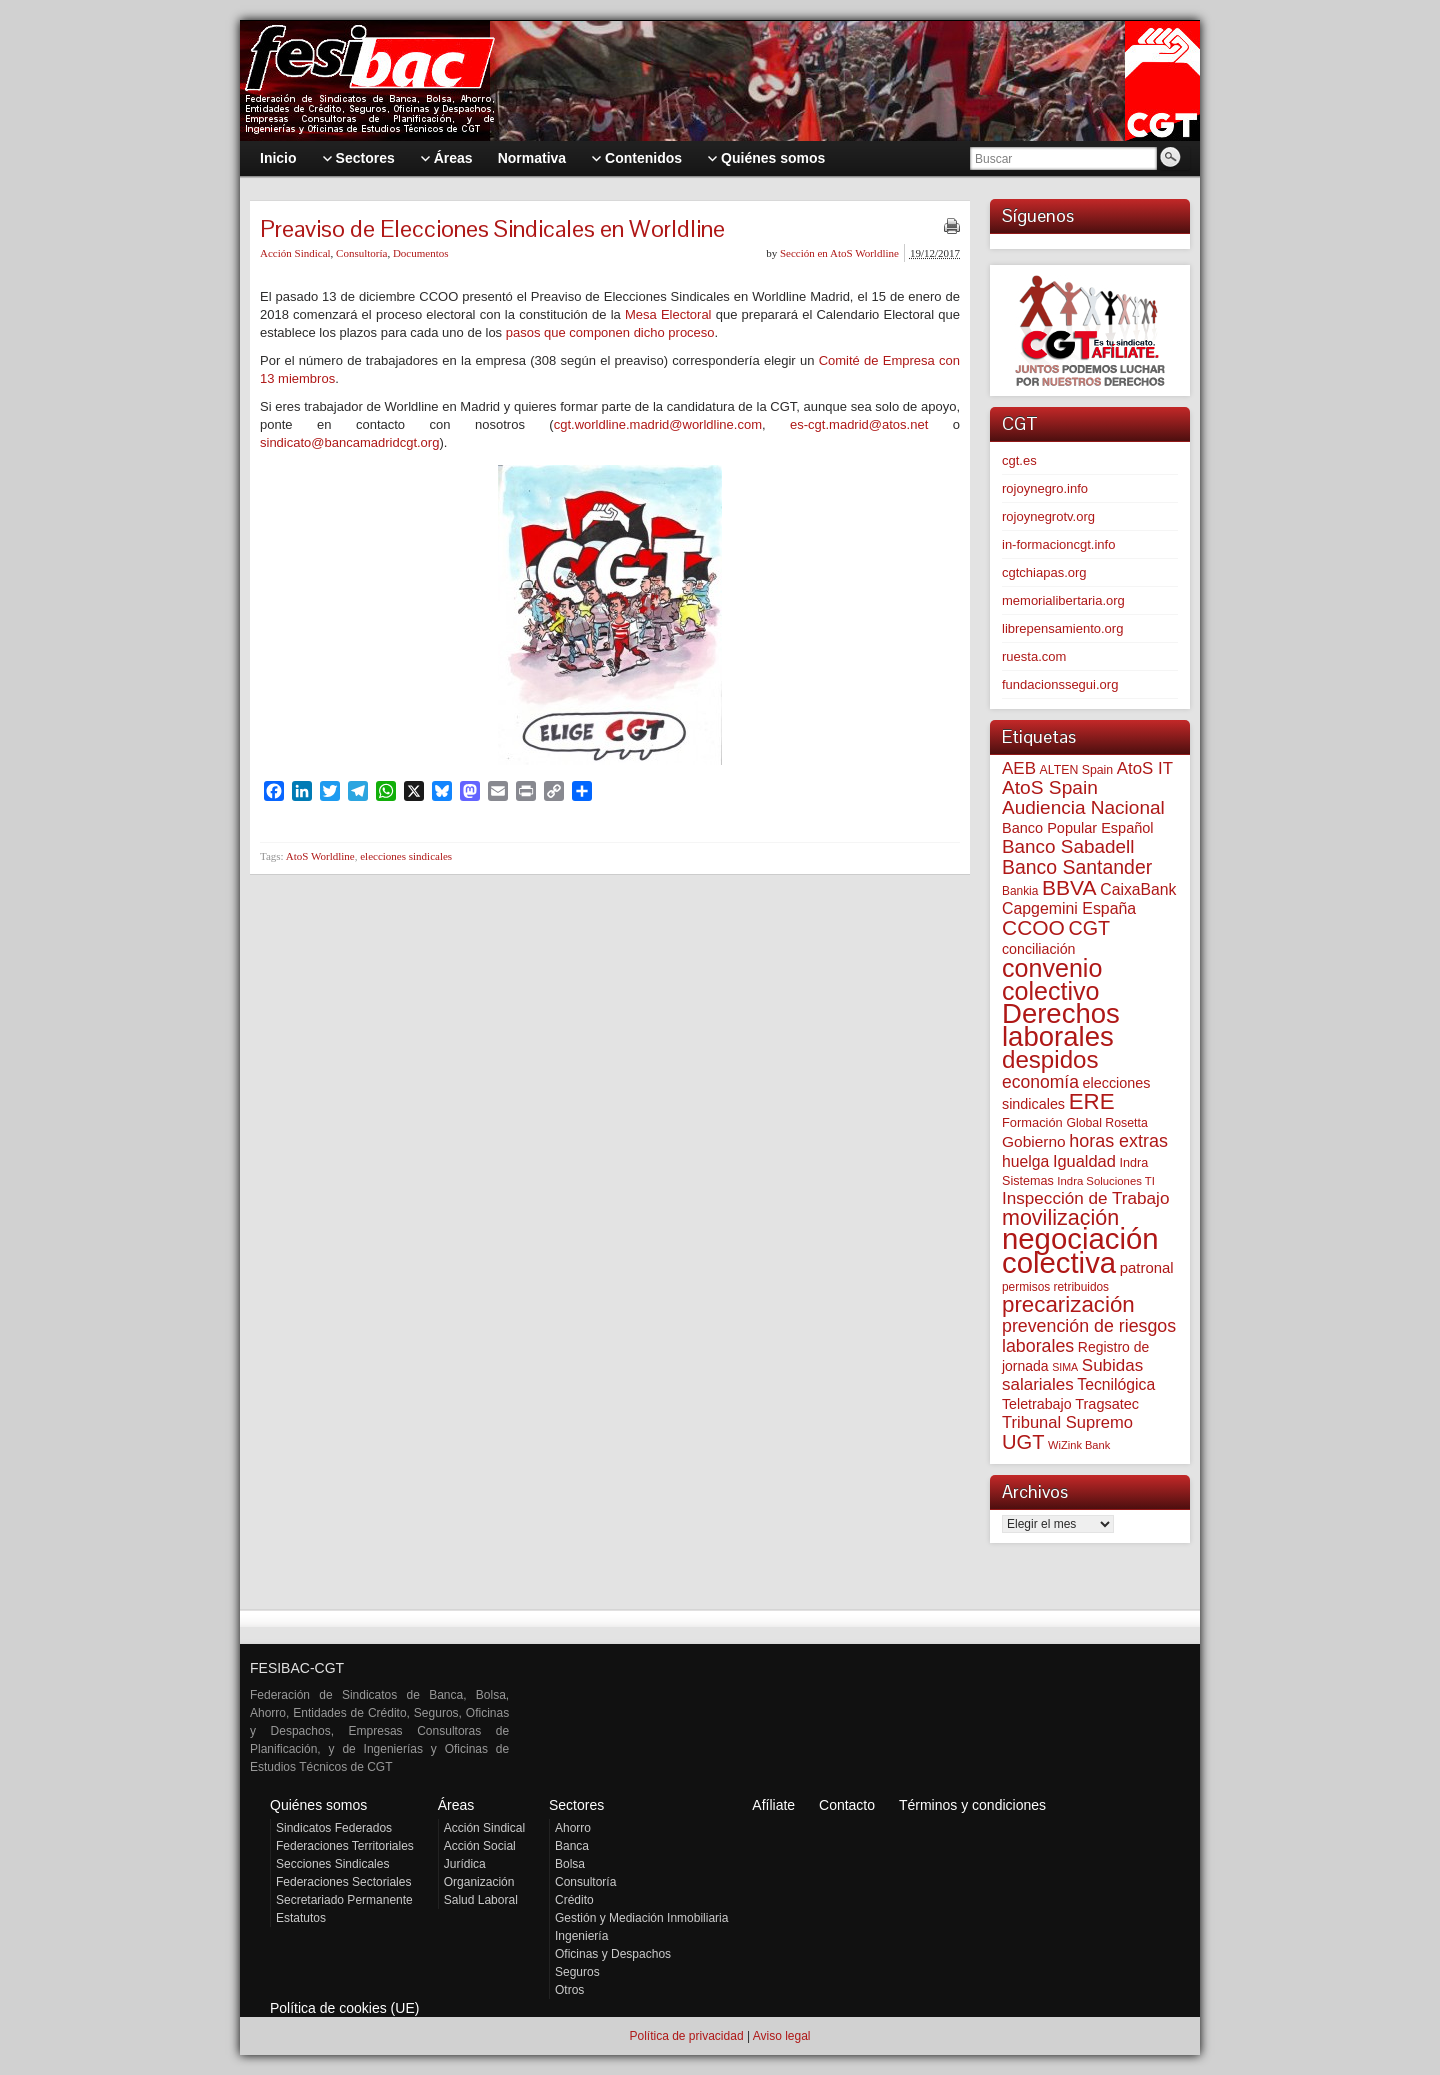  What do you see at coordinates (1072, 1375) in the screenshot?
I see `Subidas salariales [Subidas salariales (127 elementos)]` at bounding box center [1072, 1375].